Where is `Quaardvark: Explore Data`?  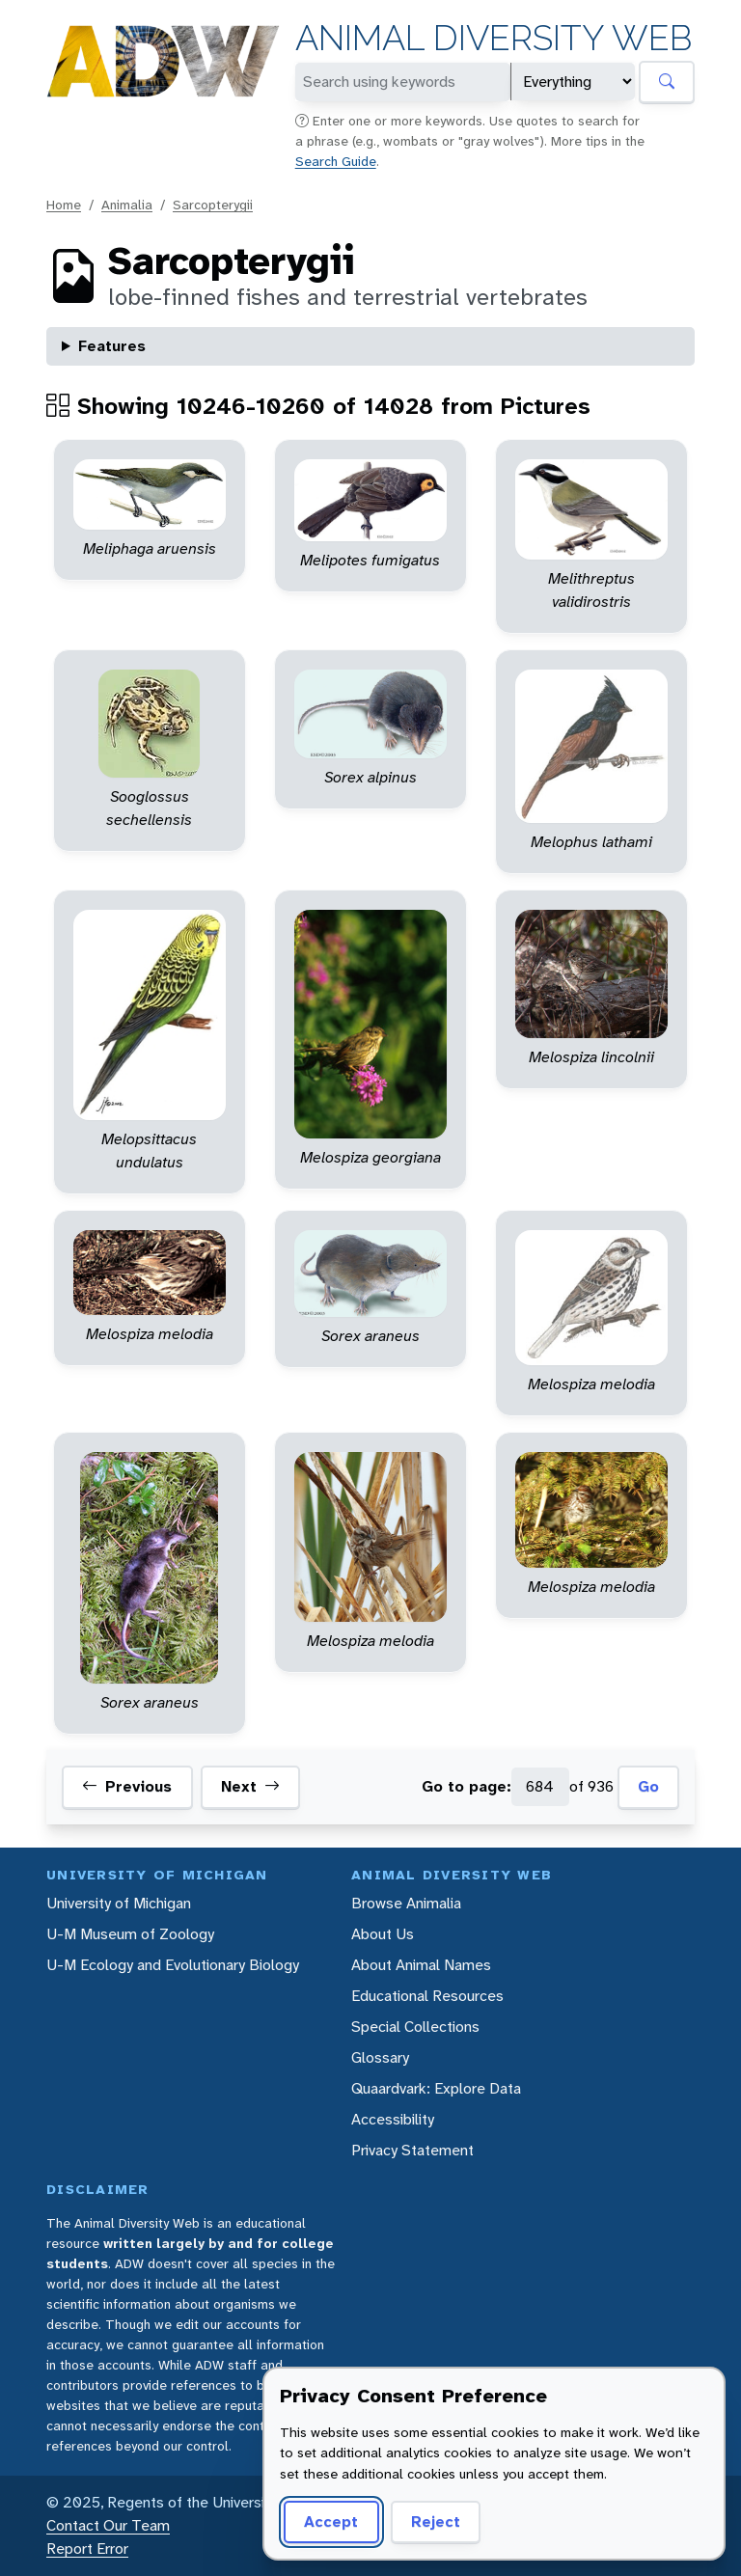 Quaardvark: Explore Data is located at coordinates (436, 2088).